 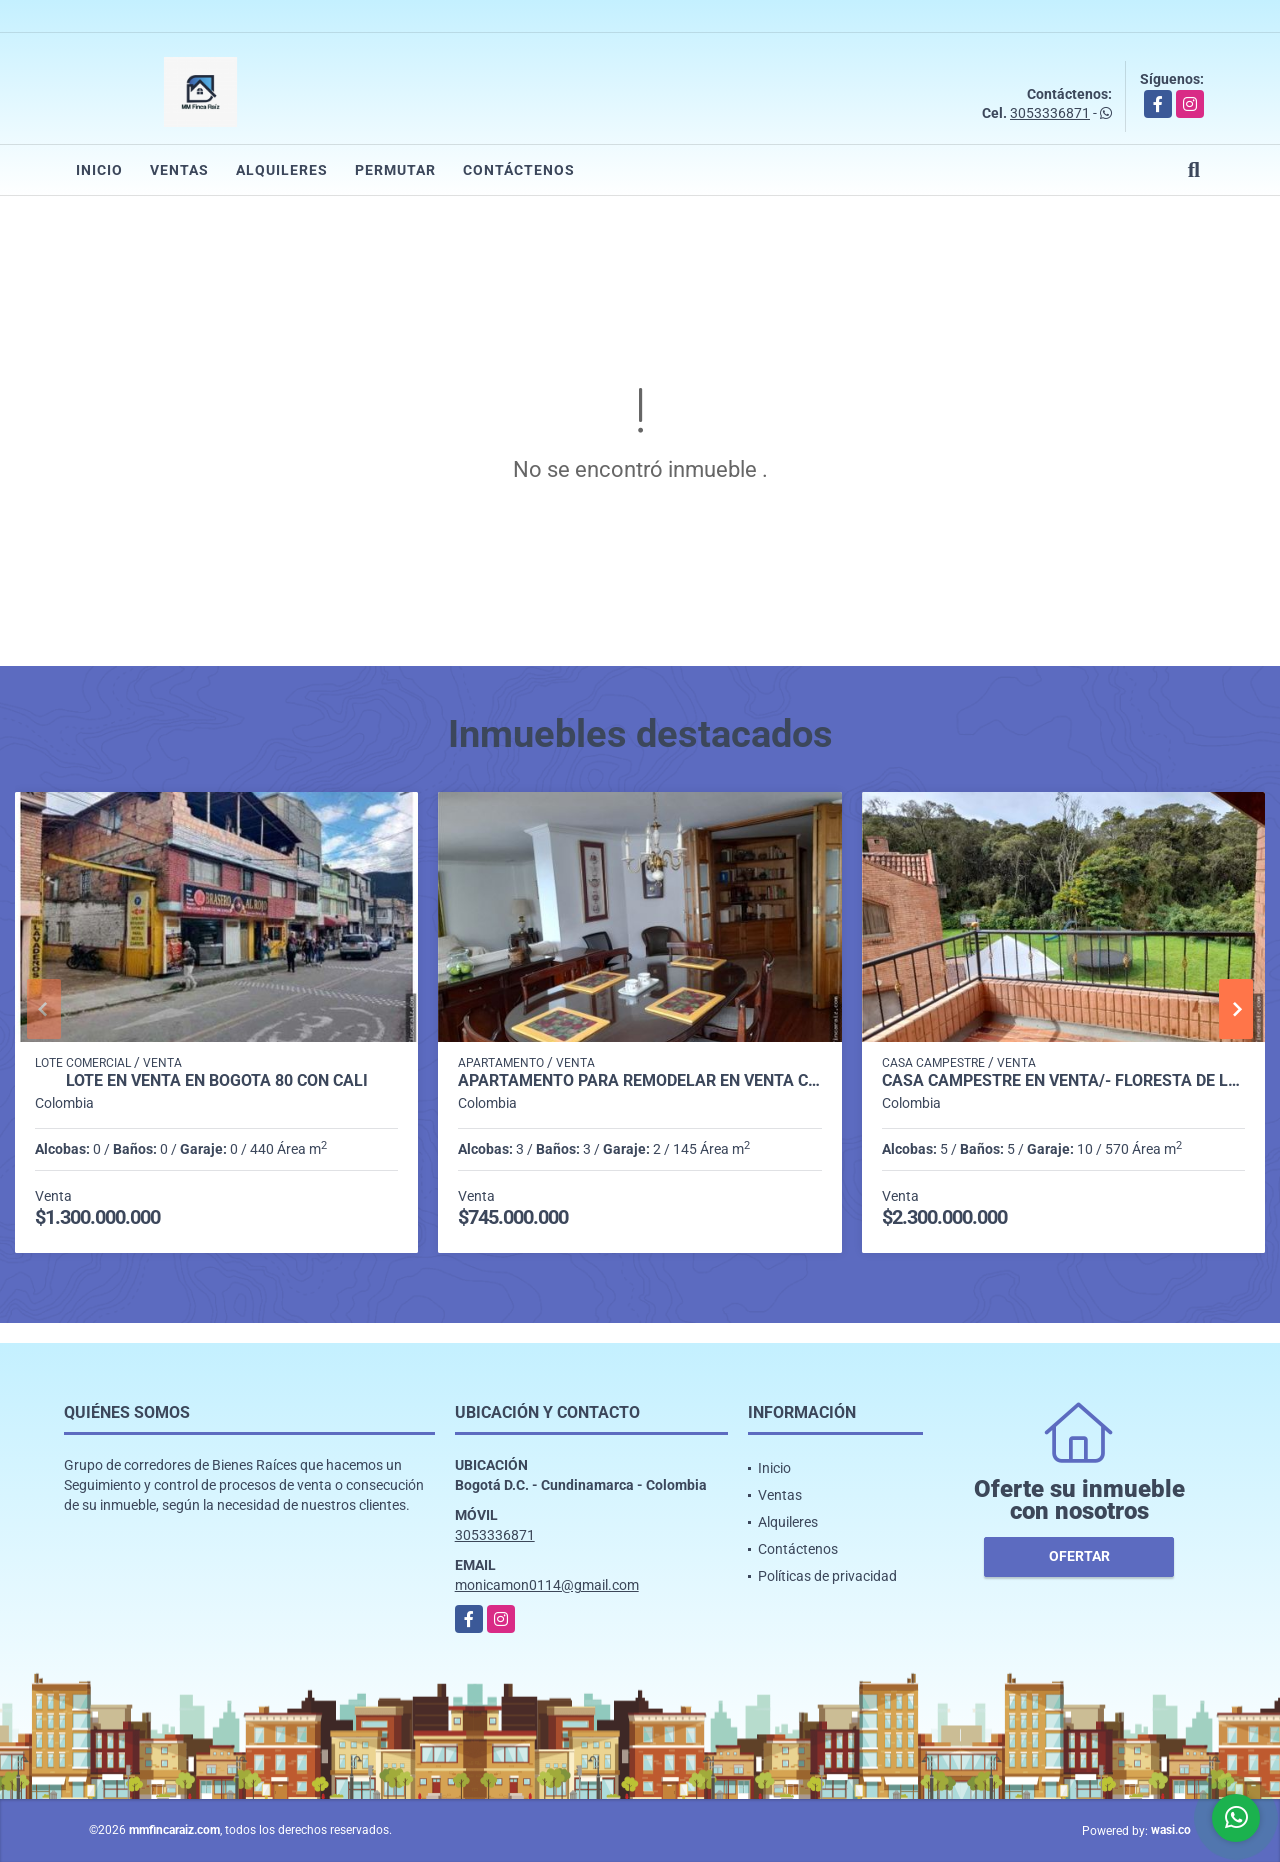 What do you see at coordinates (519, 170) in the screenshot?
I see `Contáctenos` at bounding box center [519, 170].